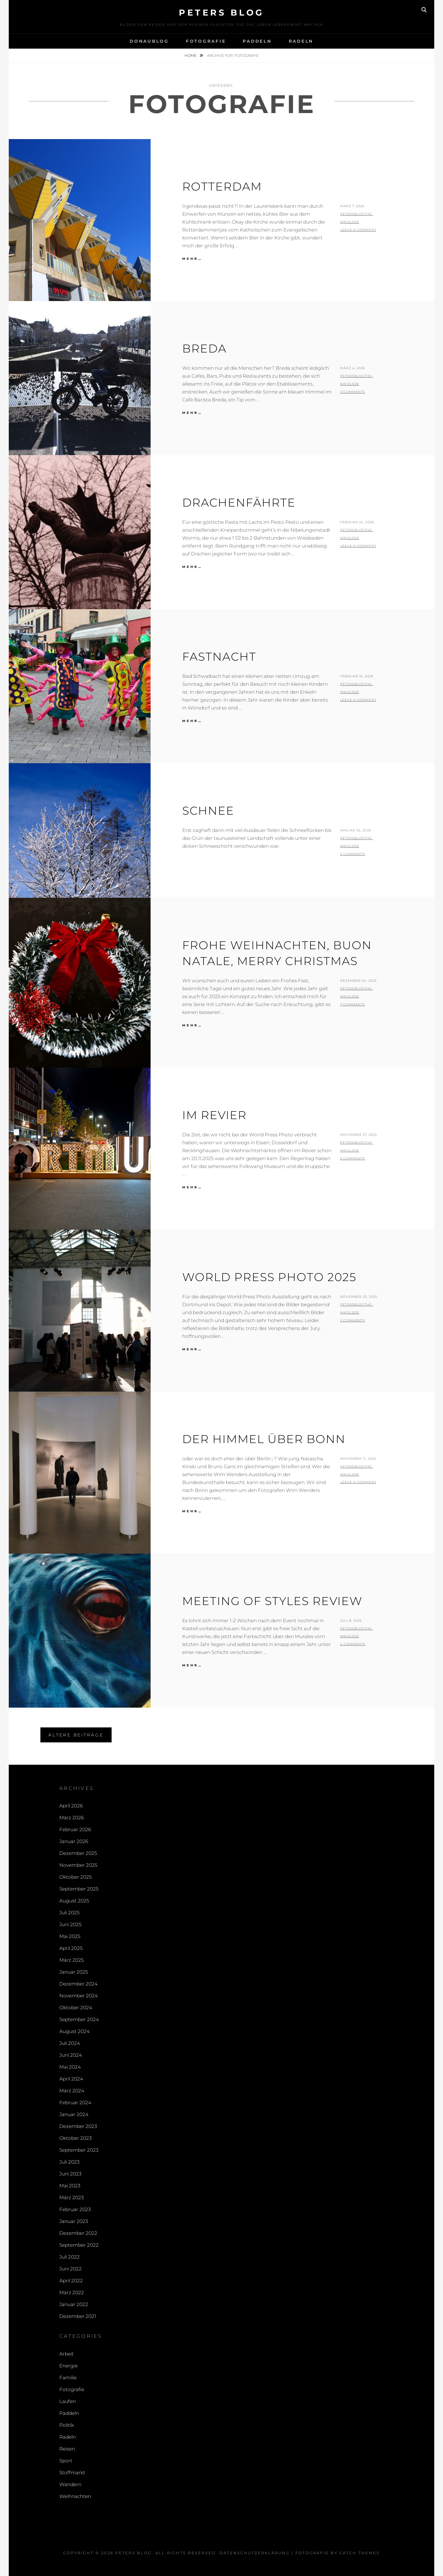 Image resolution: width=443 pixels, height=2576 pixels. I want to click on Januar 2022, so click(73, 2304).